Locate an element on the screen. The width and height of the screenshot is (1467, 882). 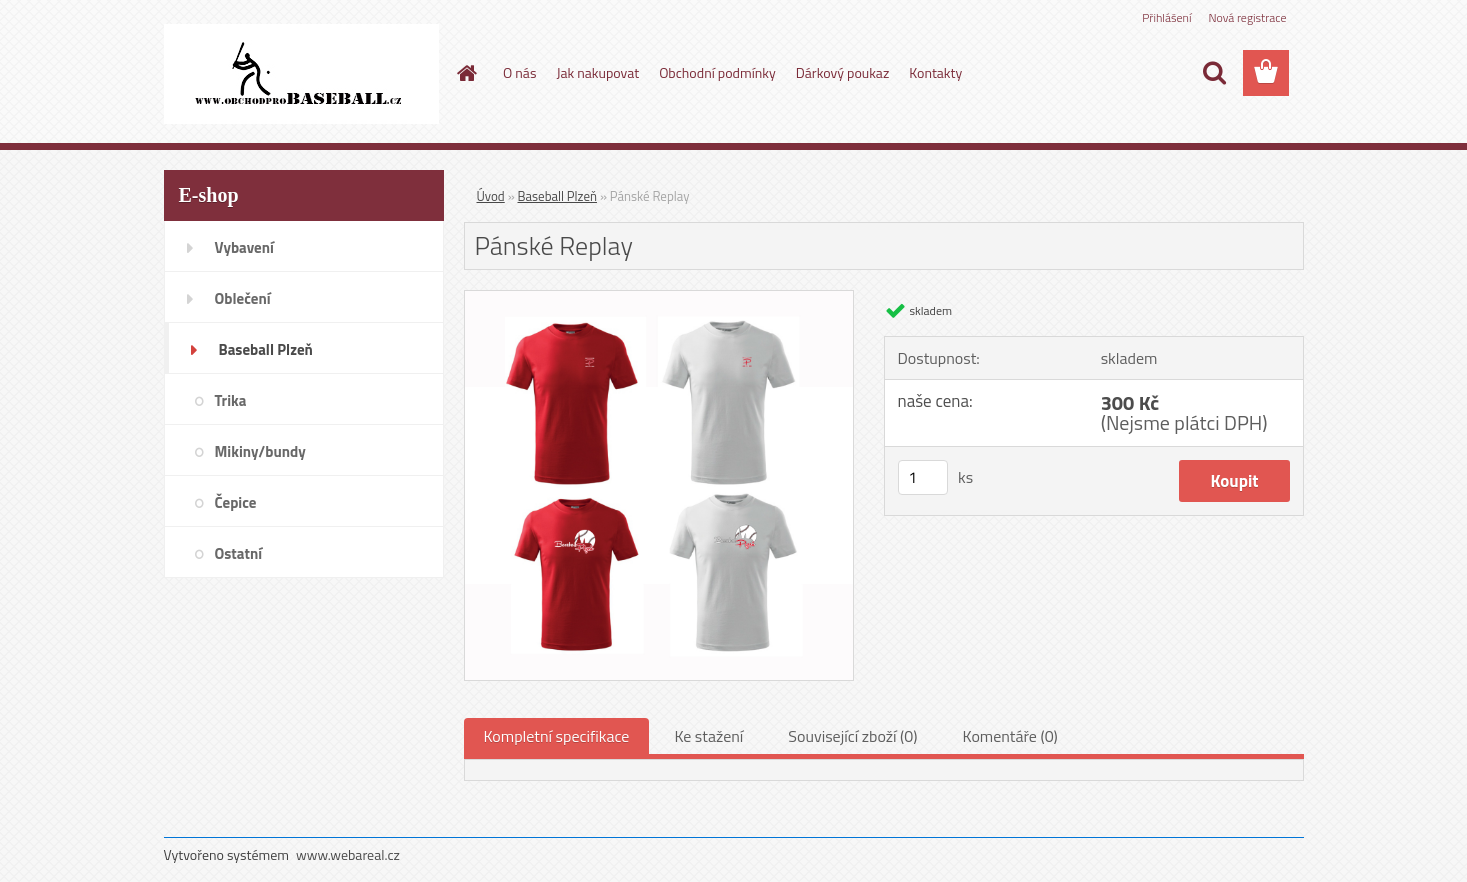
Kontakty is located at coordinates (935, 72).